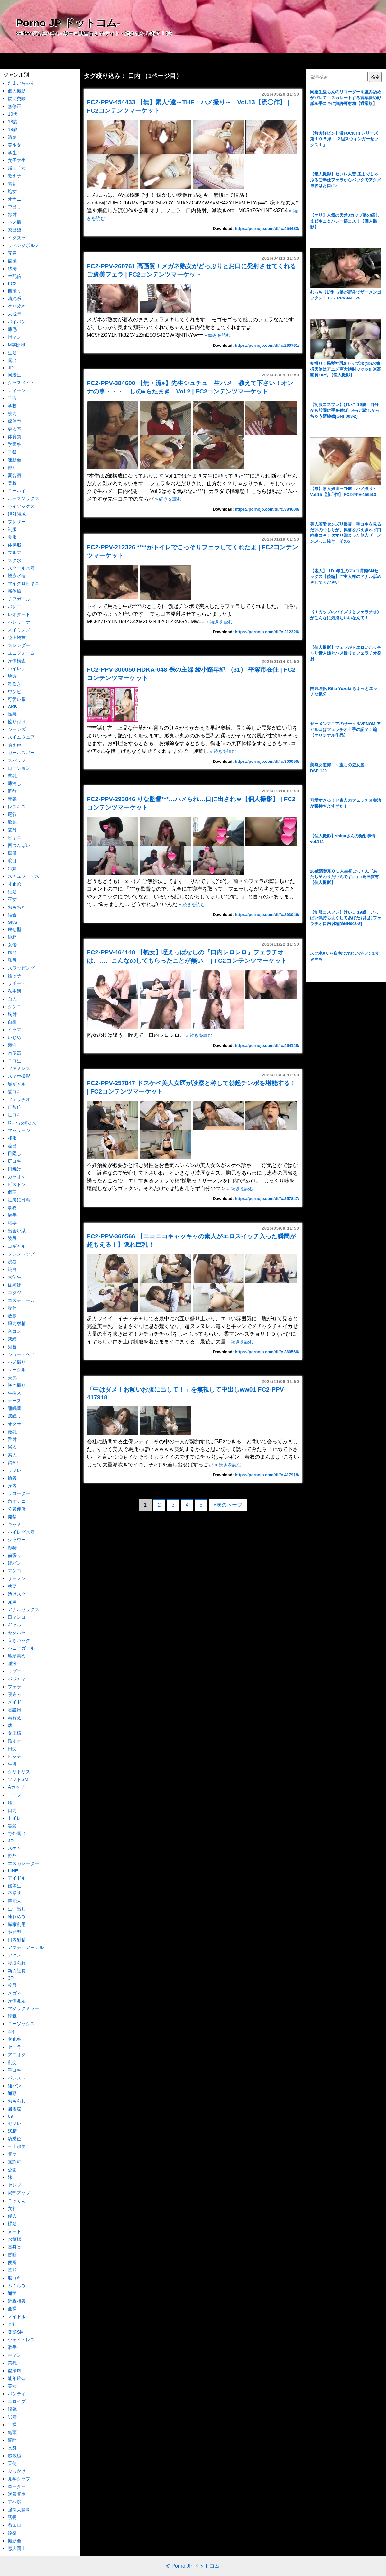 Image resolution: width=386 pixels, height=2576 pixels. I want to click on 更衣室, so click(14, 428).